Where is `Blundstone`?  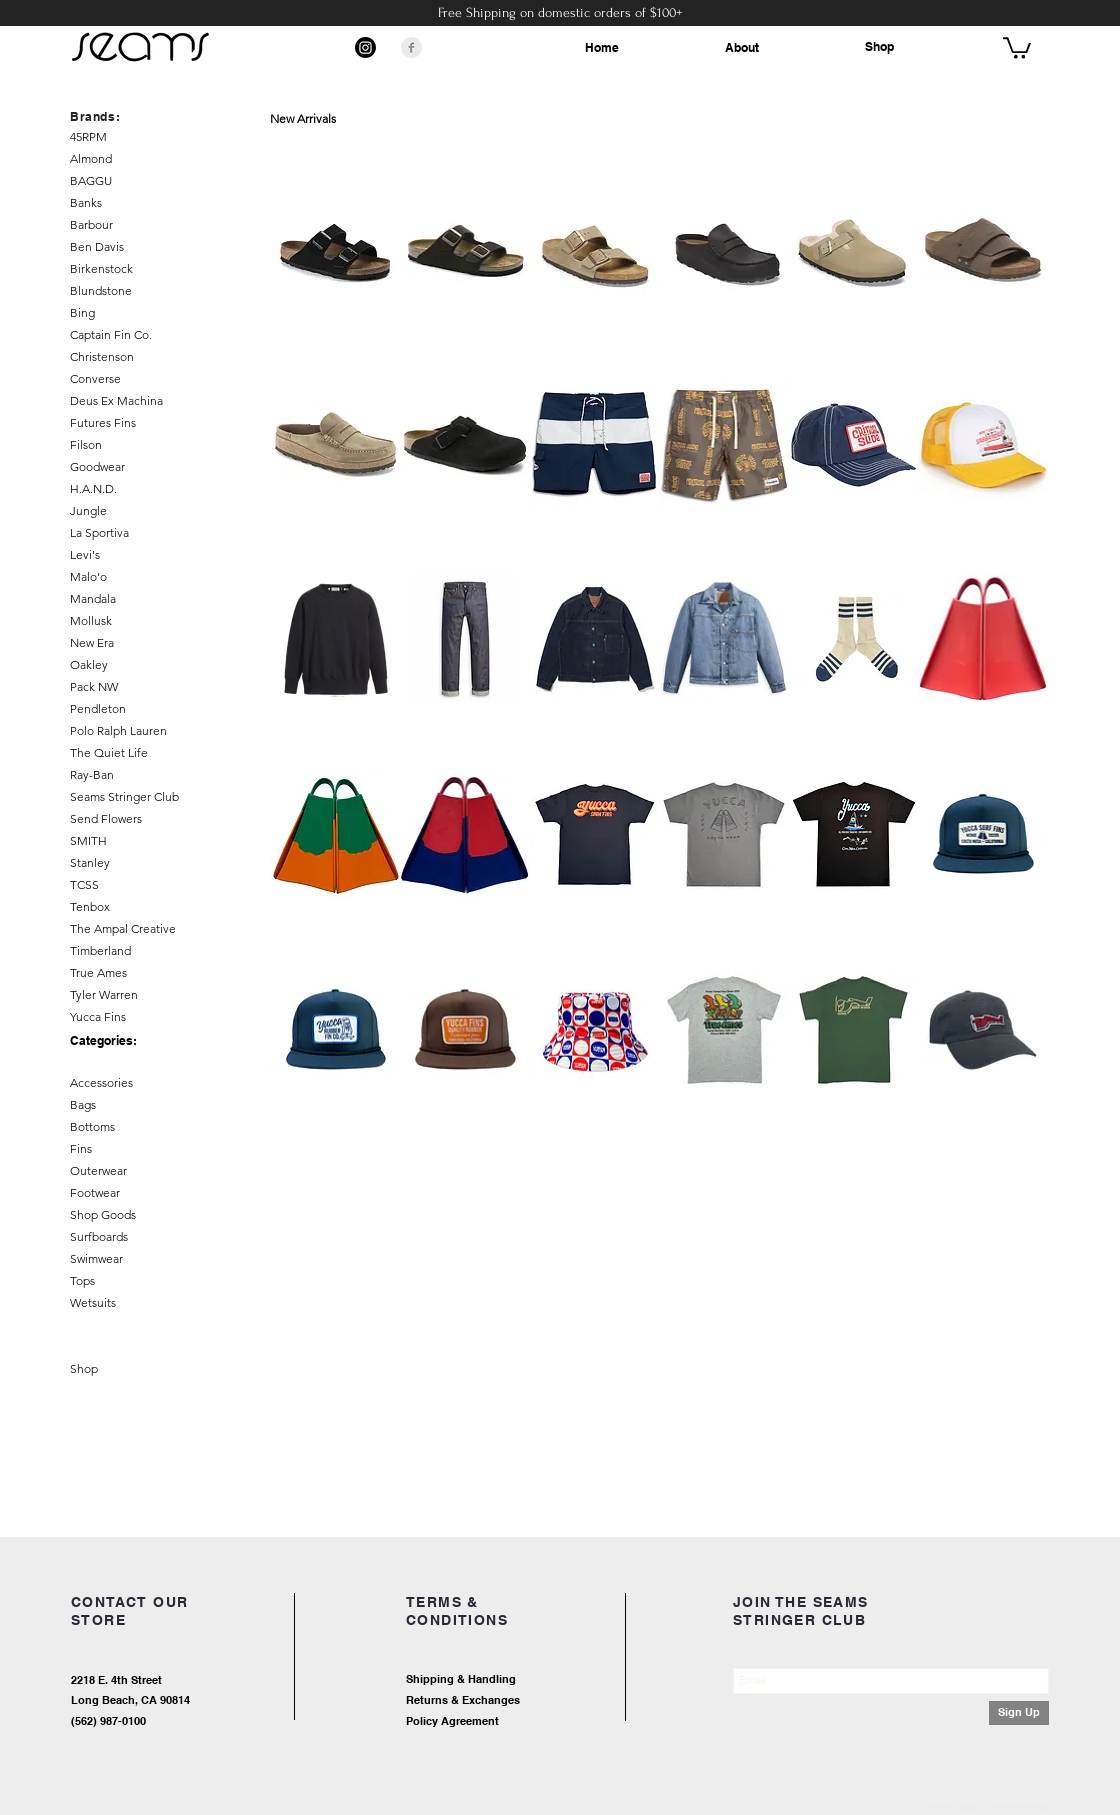
Blundstone is located at coordinates (101, 290).